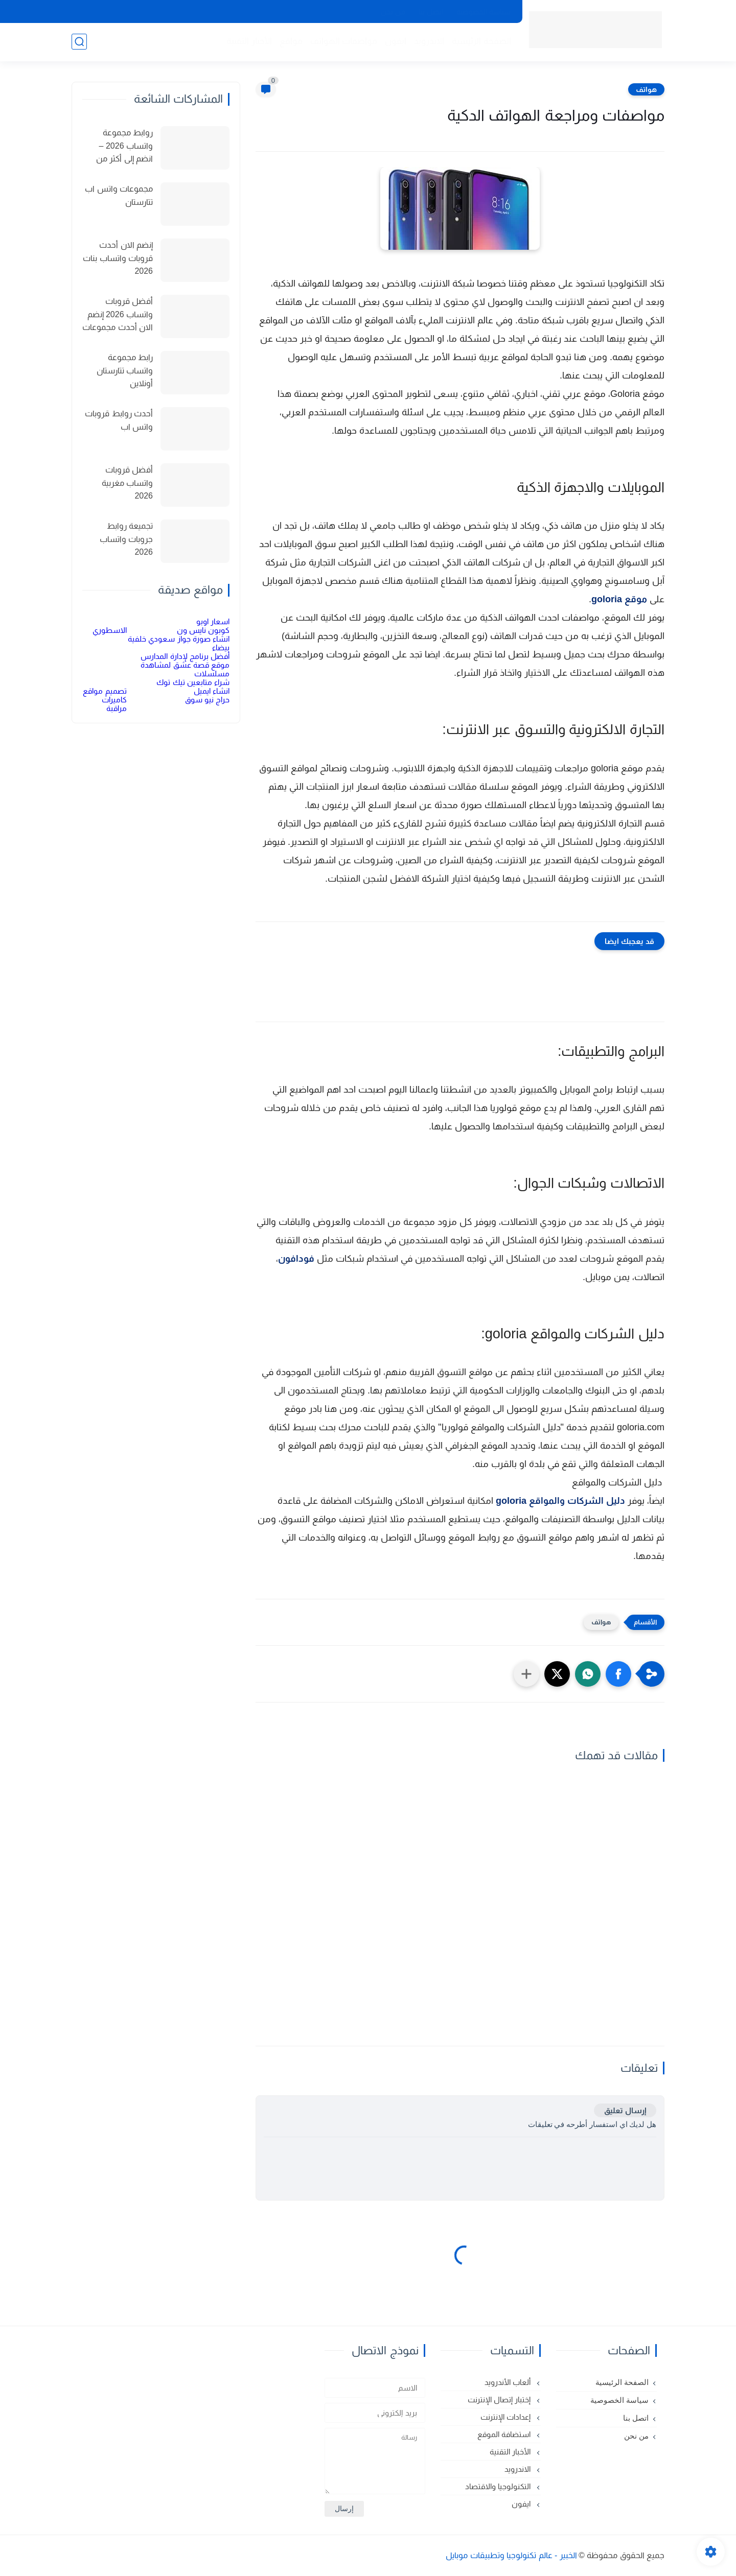  Describe the element at coordinates (192, 682) in the screenshot. I see `شراء متابعين تيك توك` at that location.